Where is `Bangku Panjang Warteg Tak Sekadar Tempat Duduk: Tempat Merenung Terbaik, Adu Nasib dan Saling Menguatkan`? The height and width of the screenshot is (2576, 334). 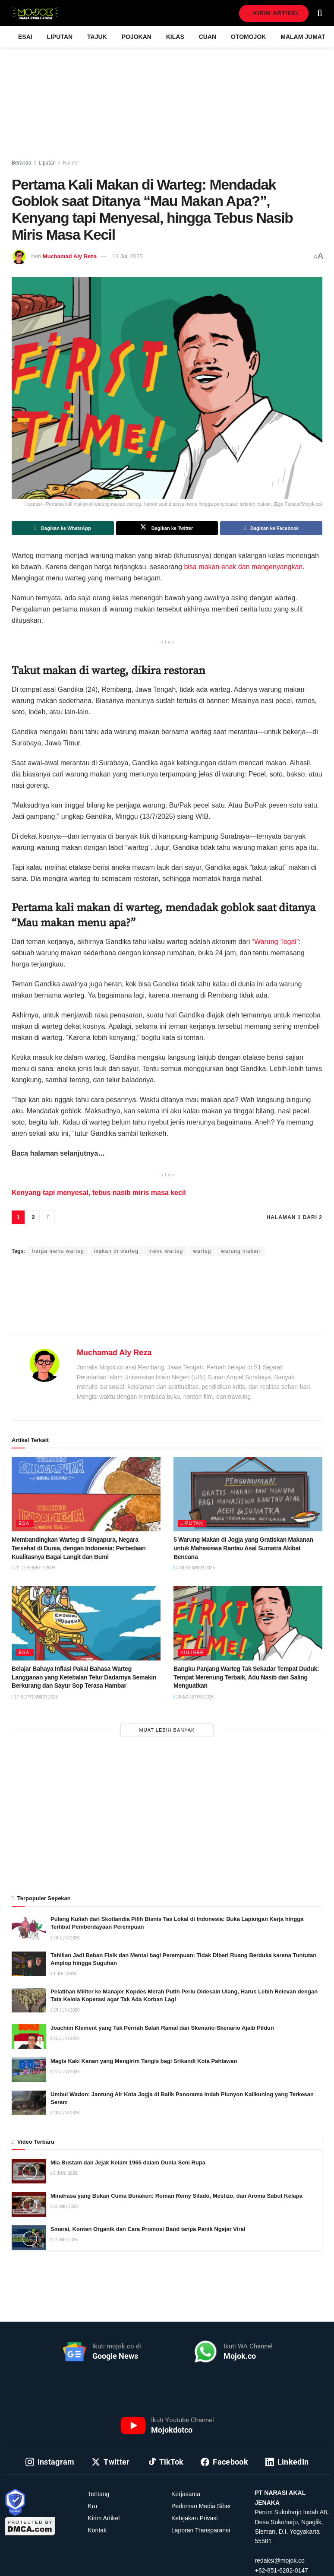 Bangku Panjang Warteg Tak Sekadar Tempat Duduk: Tempat Merenung Terbaik, Adu Nasib dan Saling Menguatkan is located at coordinates (246, 1677).